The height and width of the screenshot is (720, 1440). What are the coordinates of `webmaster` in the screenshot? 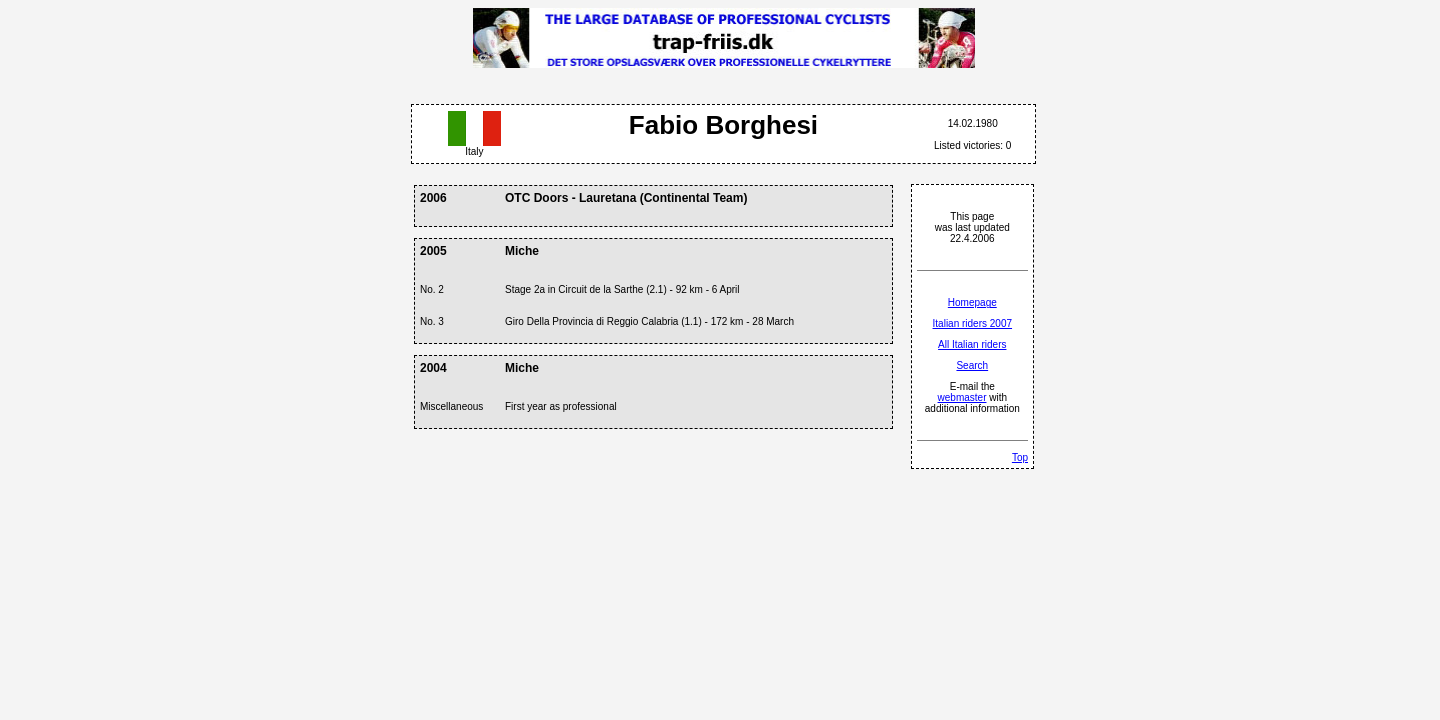 It's located at (962, 397).